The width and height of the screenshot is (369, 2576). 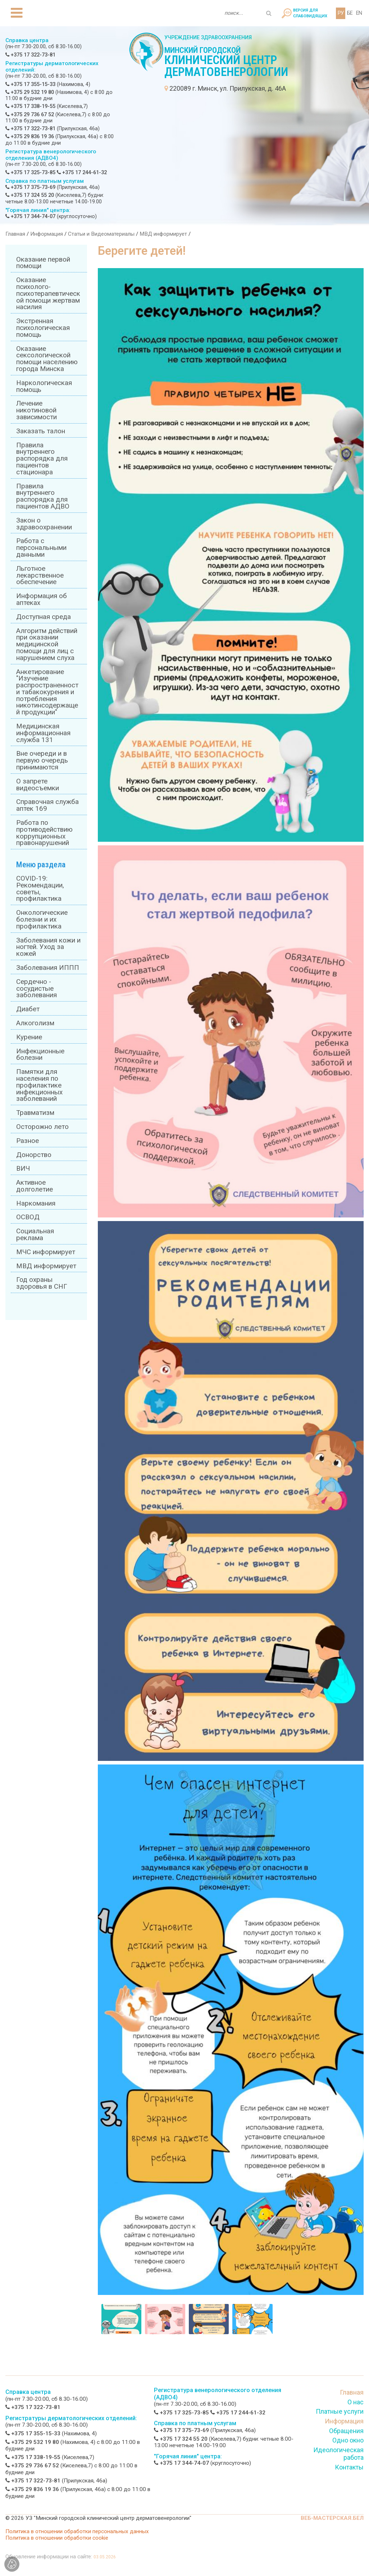 What do you see at coordinates (29, 115) in the screenshot?
I see `+375 29 736 67 52` at bounding box center [29, 115].